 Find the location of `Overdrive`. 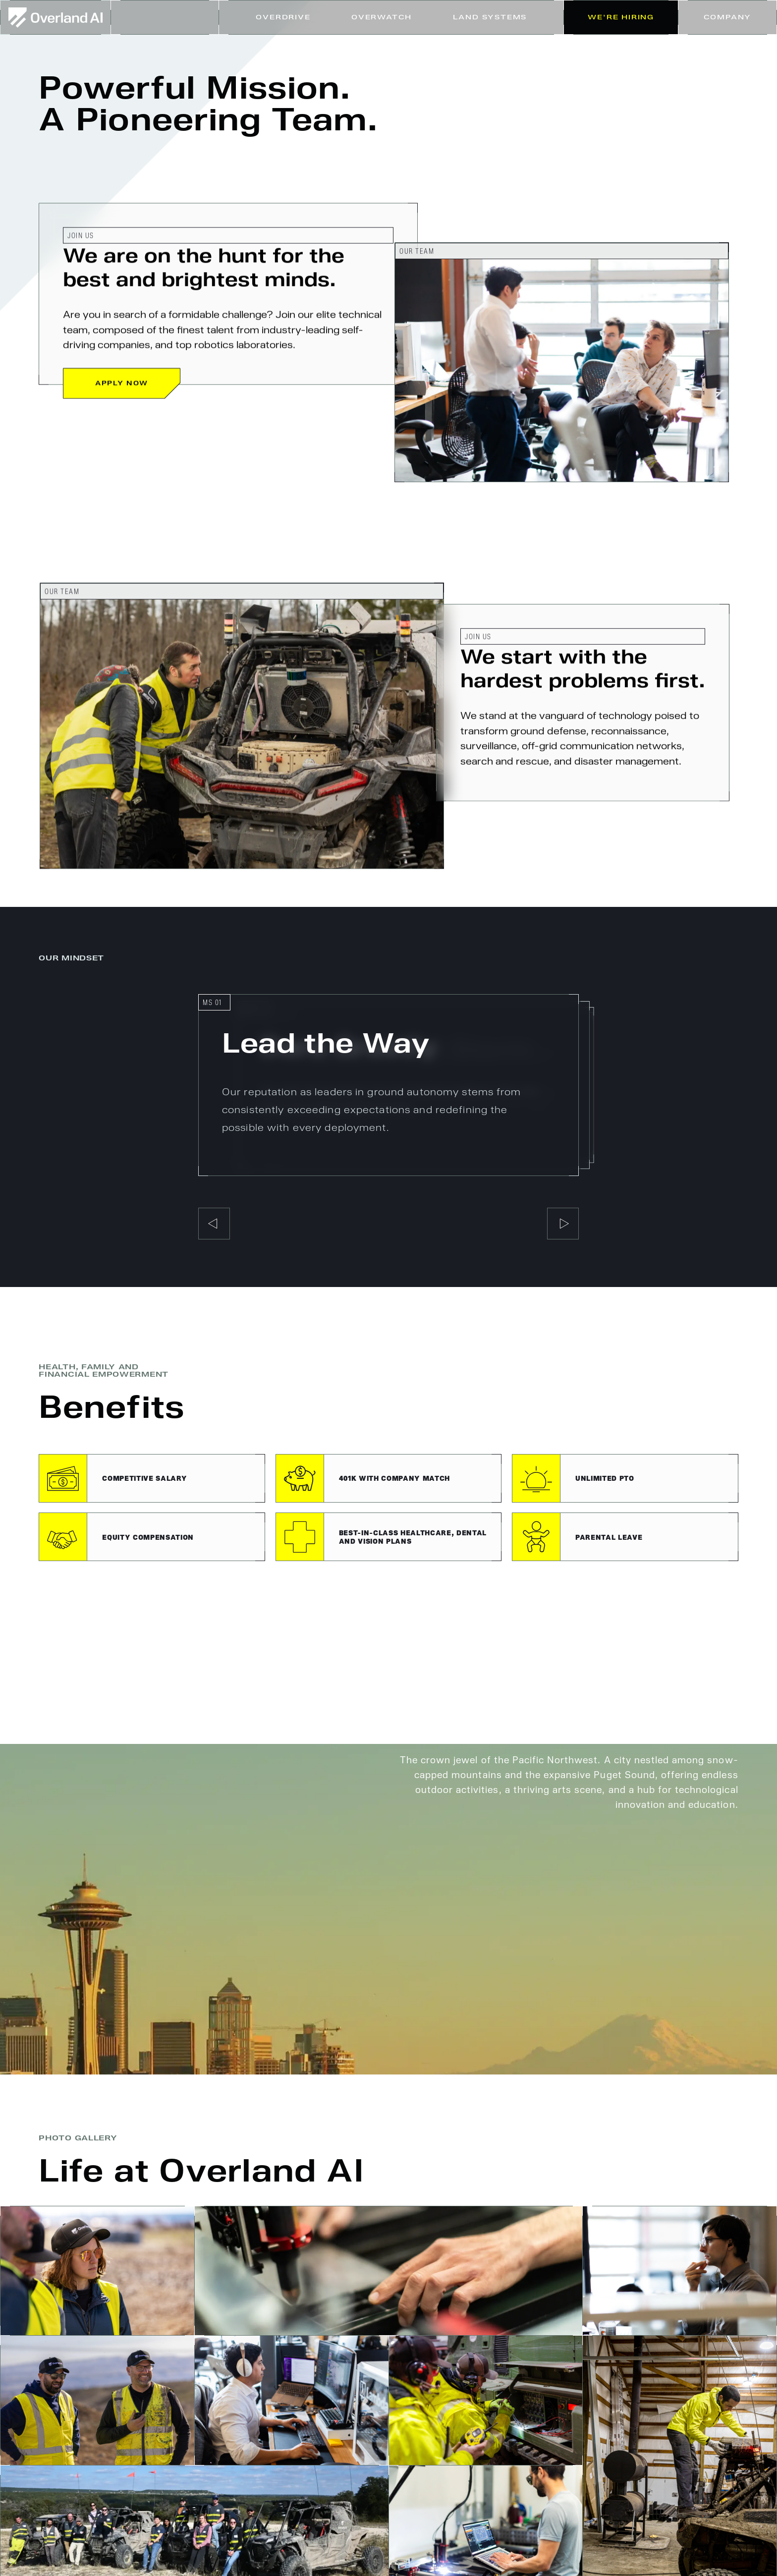

Overdrive is located at coordinates (283, 17).